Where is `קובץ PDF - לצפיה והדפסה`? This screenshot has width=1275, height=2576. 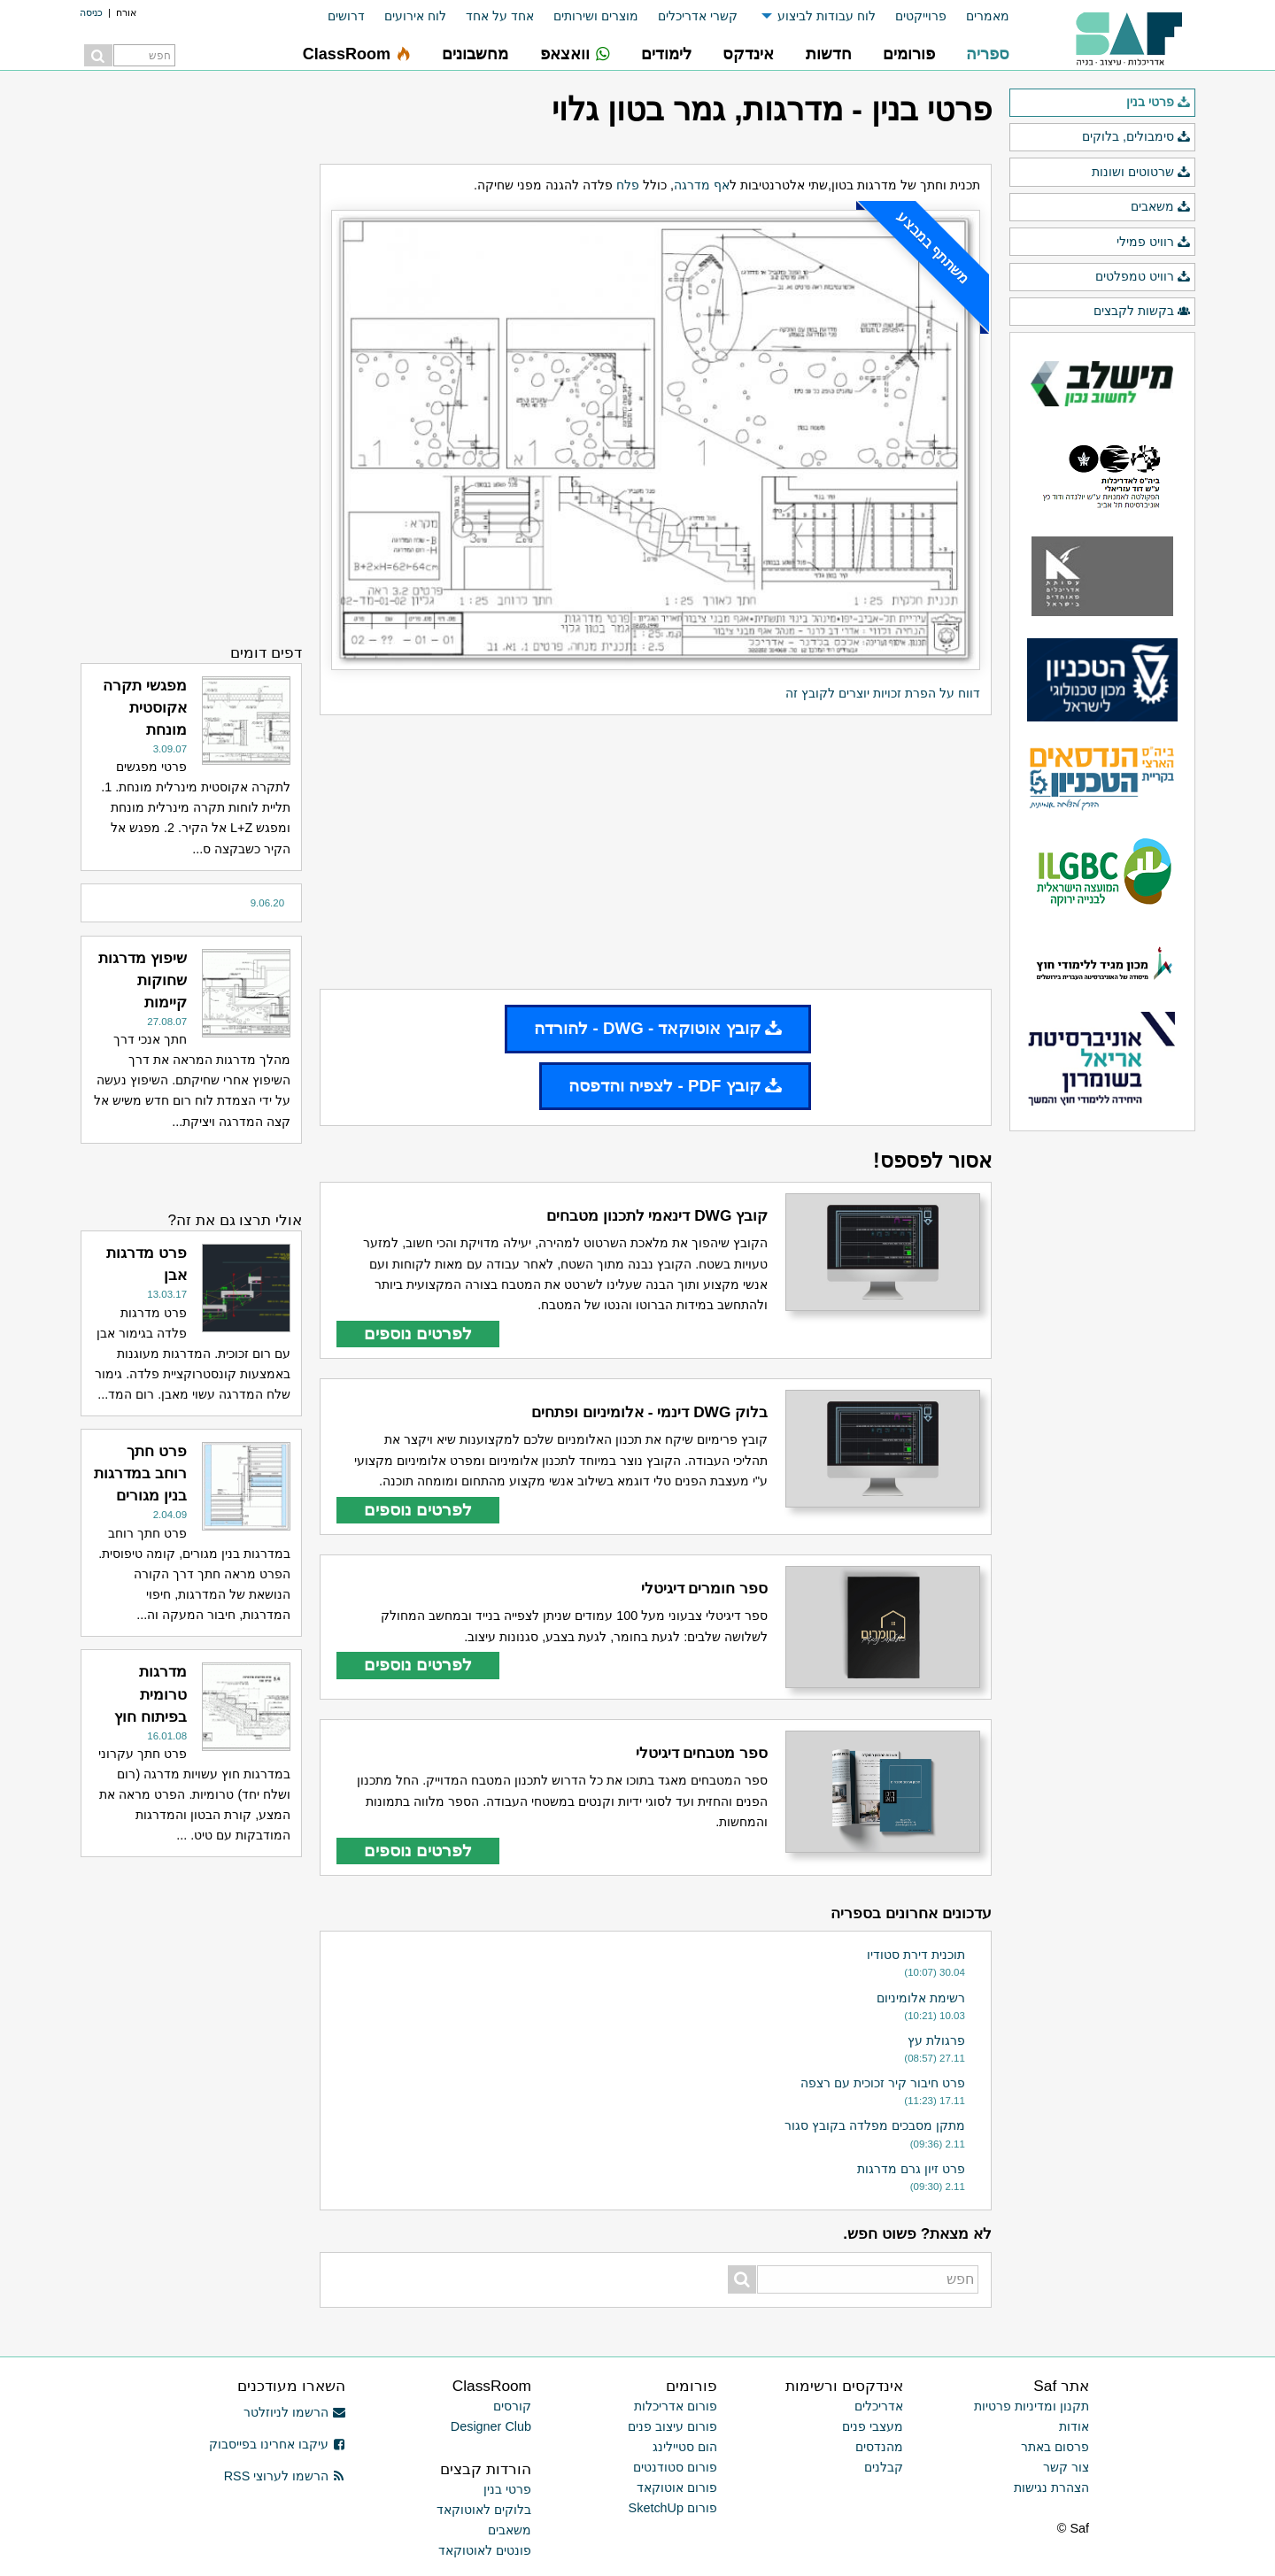 קובץ PDF - לצפיה והדפסה is located at coordinates (675, 1085).